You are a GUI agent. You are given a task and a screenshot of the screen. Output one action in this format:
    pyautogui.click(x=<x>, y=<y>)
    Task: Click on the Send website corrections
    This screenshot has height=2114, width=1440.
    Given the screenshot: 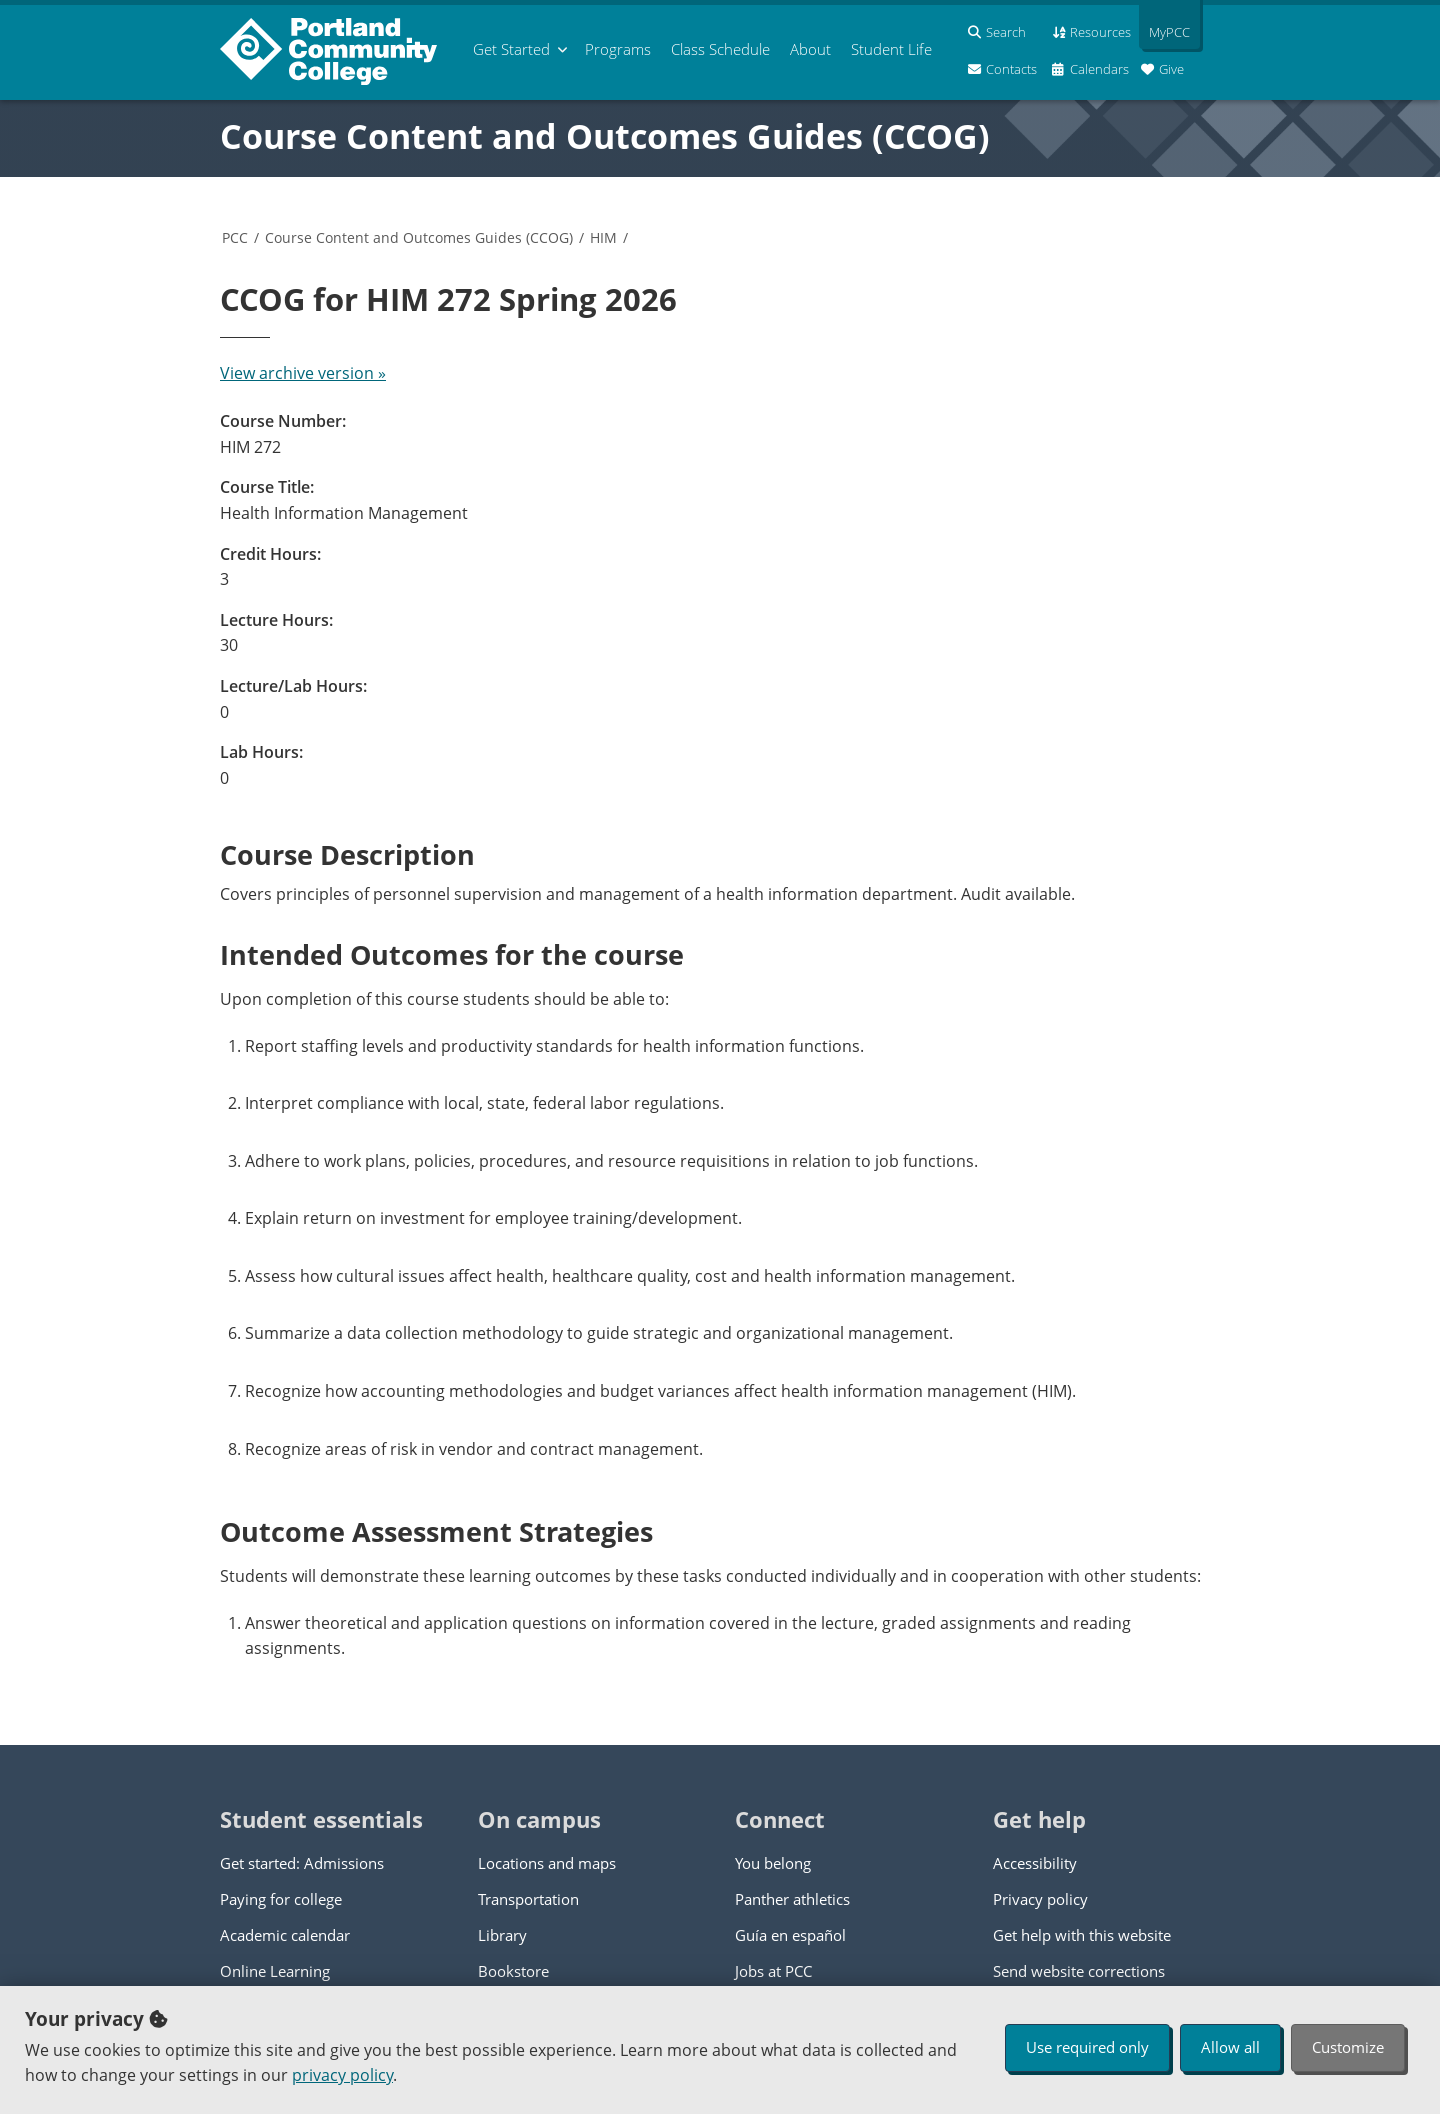 What is the action you would take?
    pyautogui.click(x=1079, y=1971)
    